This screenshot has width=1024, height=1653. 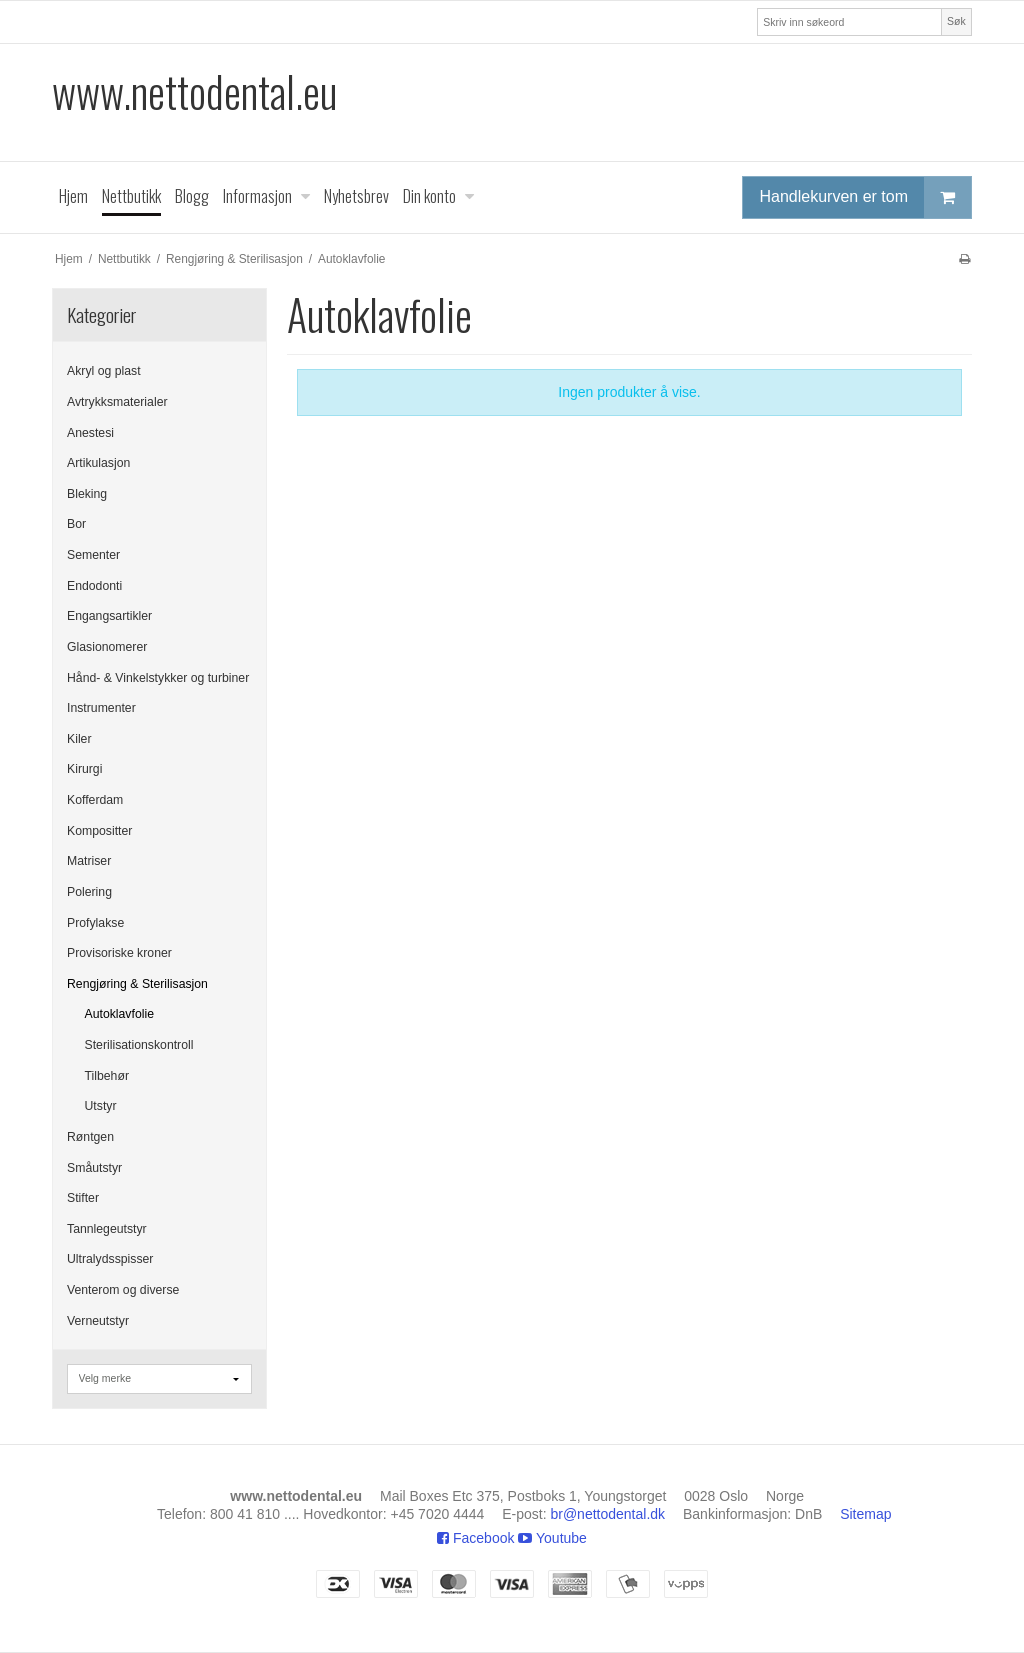 I want to click on Bor, so click(x=76, y=524).